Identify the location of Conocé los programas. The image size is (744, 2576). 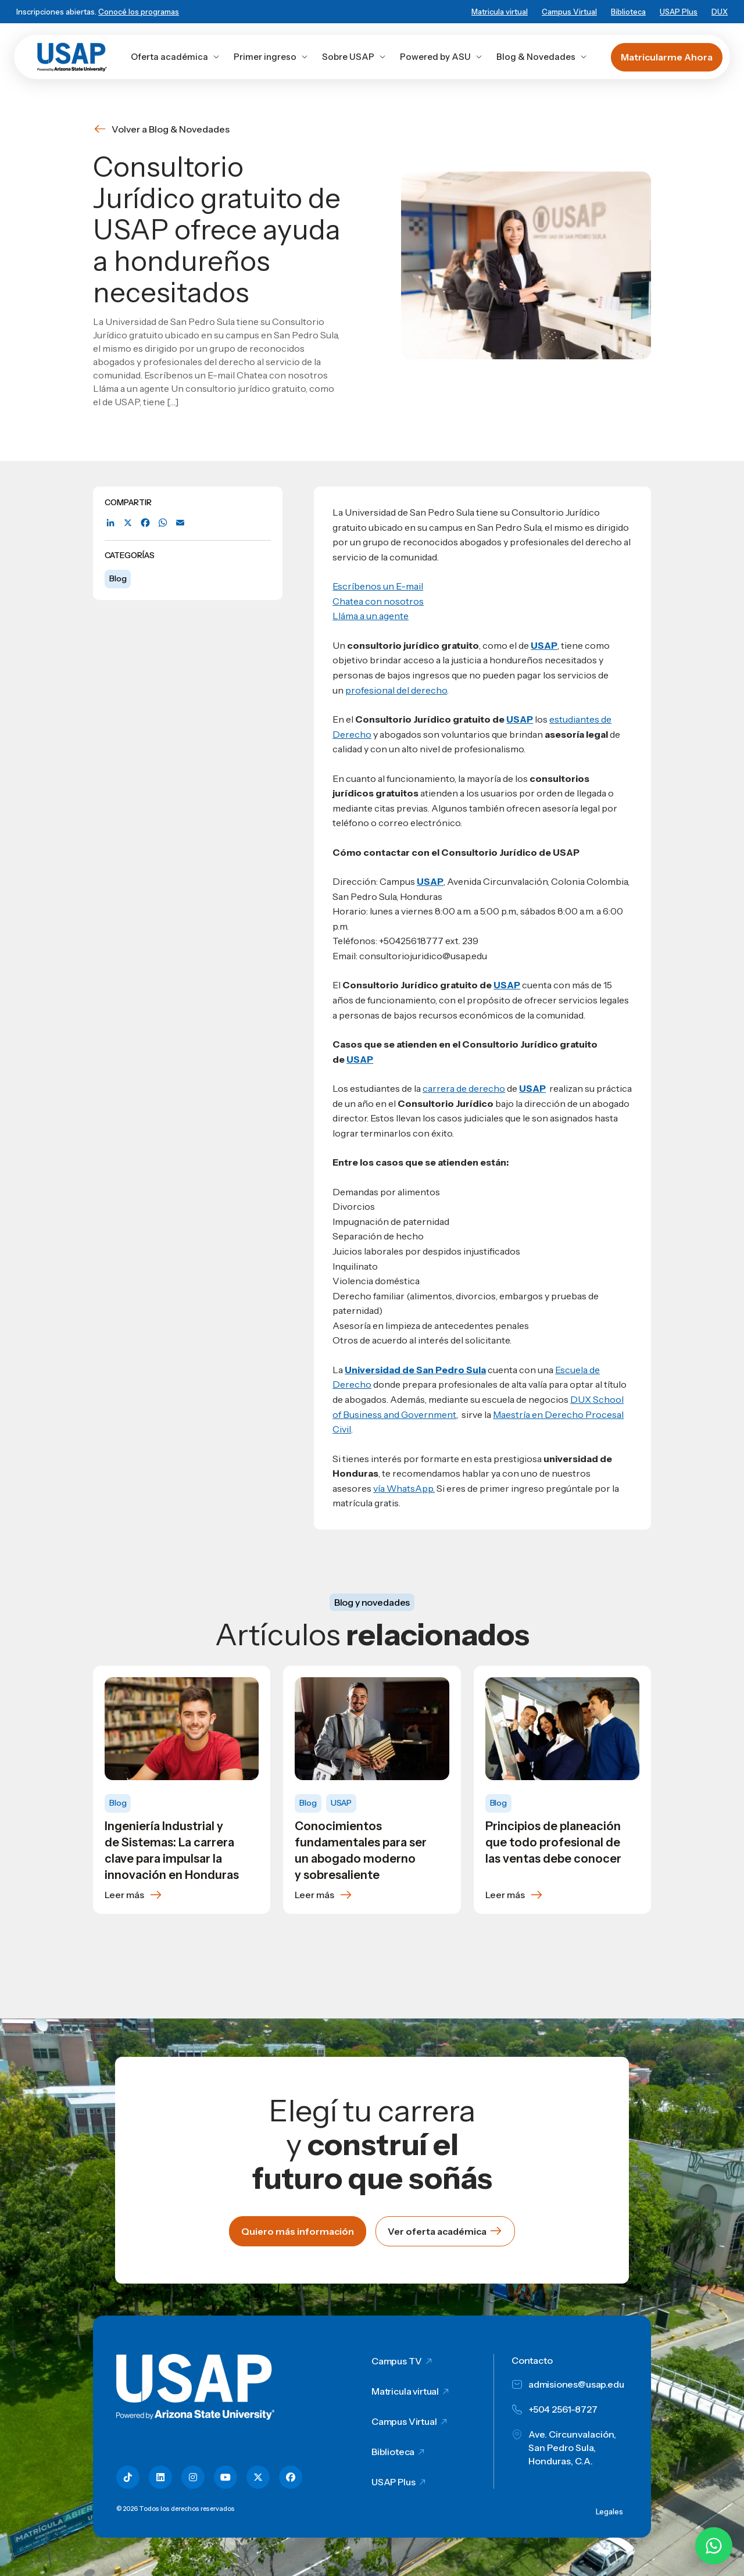
(138, 11).